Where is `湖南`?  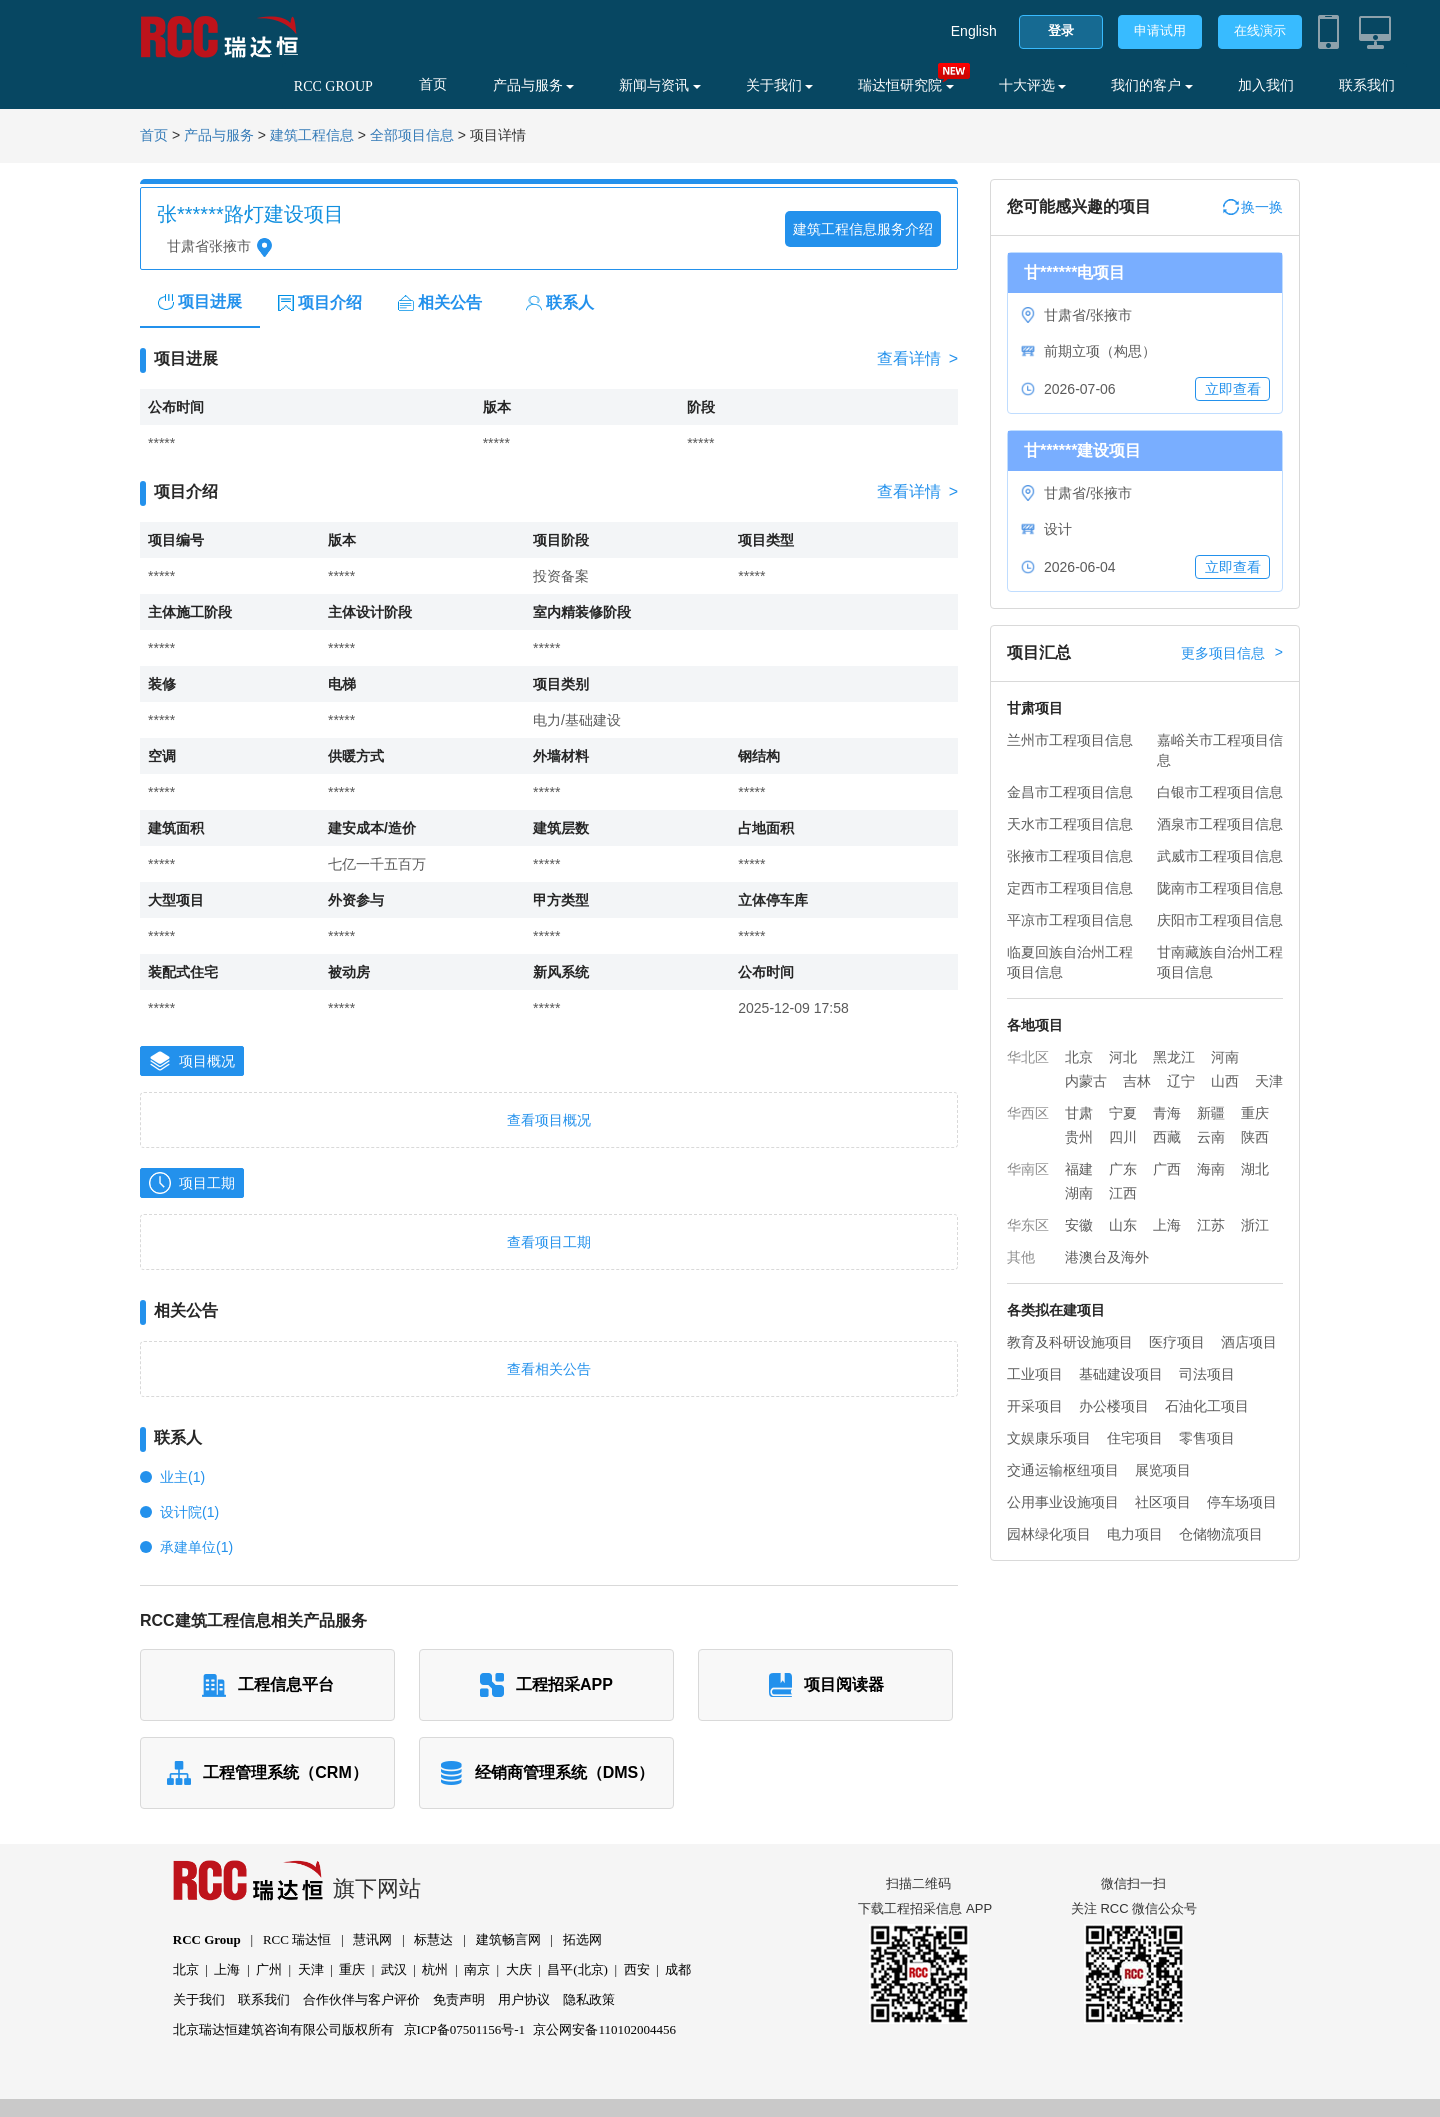
湖南 is located at coordinates (1079, 1193).